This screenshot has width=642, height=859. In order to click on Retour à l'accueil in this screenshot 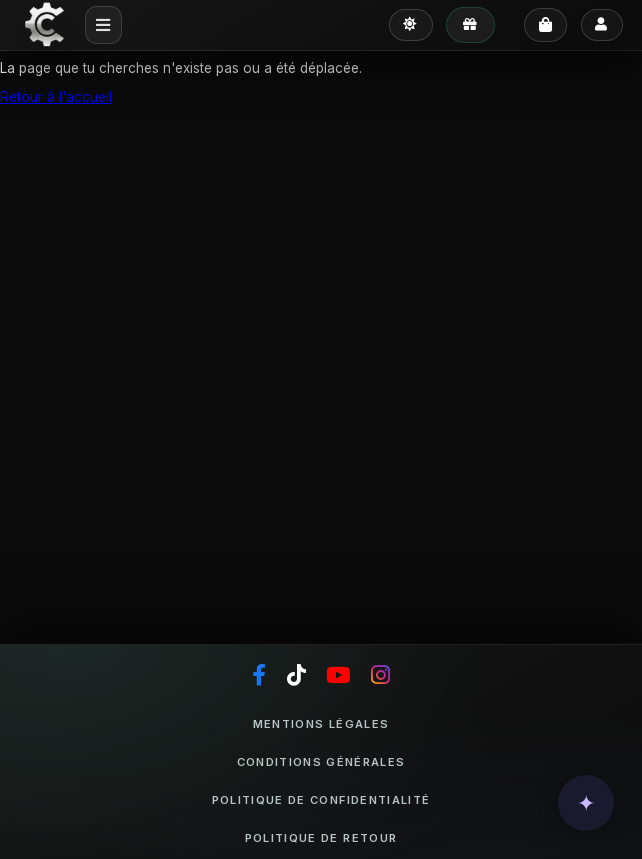, I will do `click(56, 97)`.